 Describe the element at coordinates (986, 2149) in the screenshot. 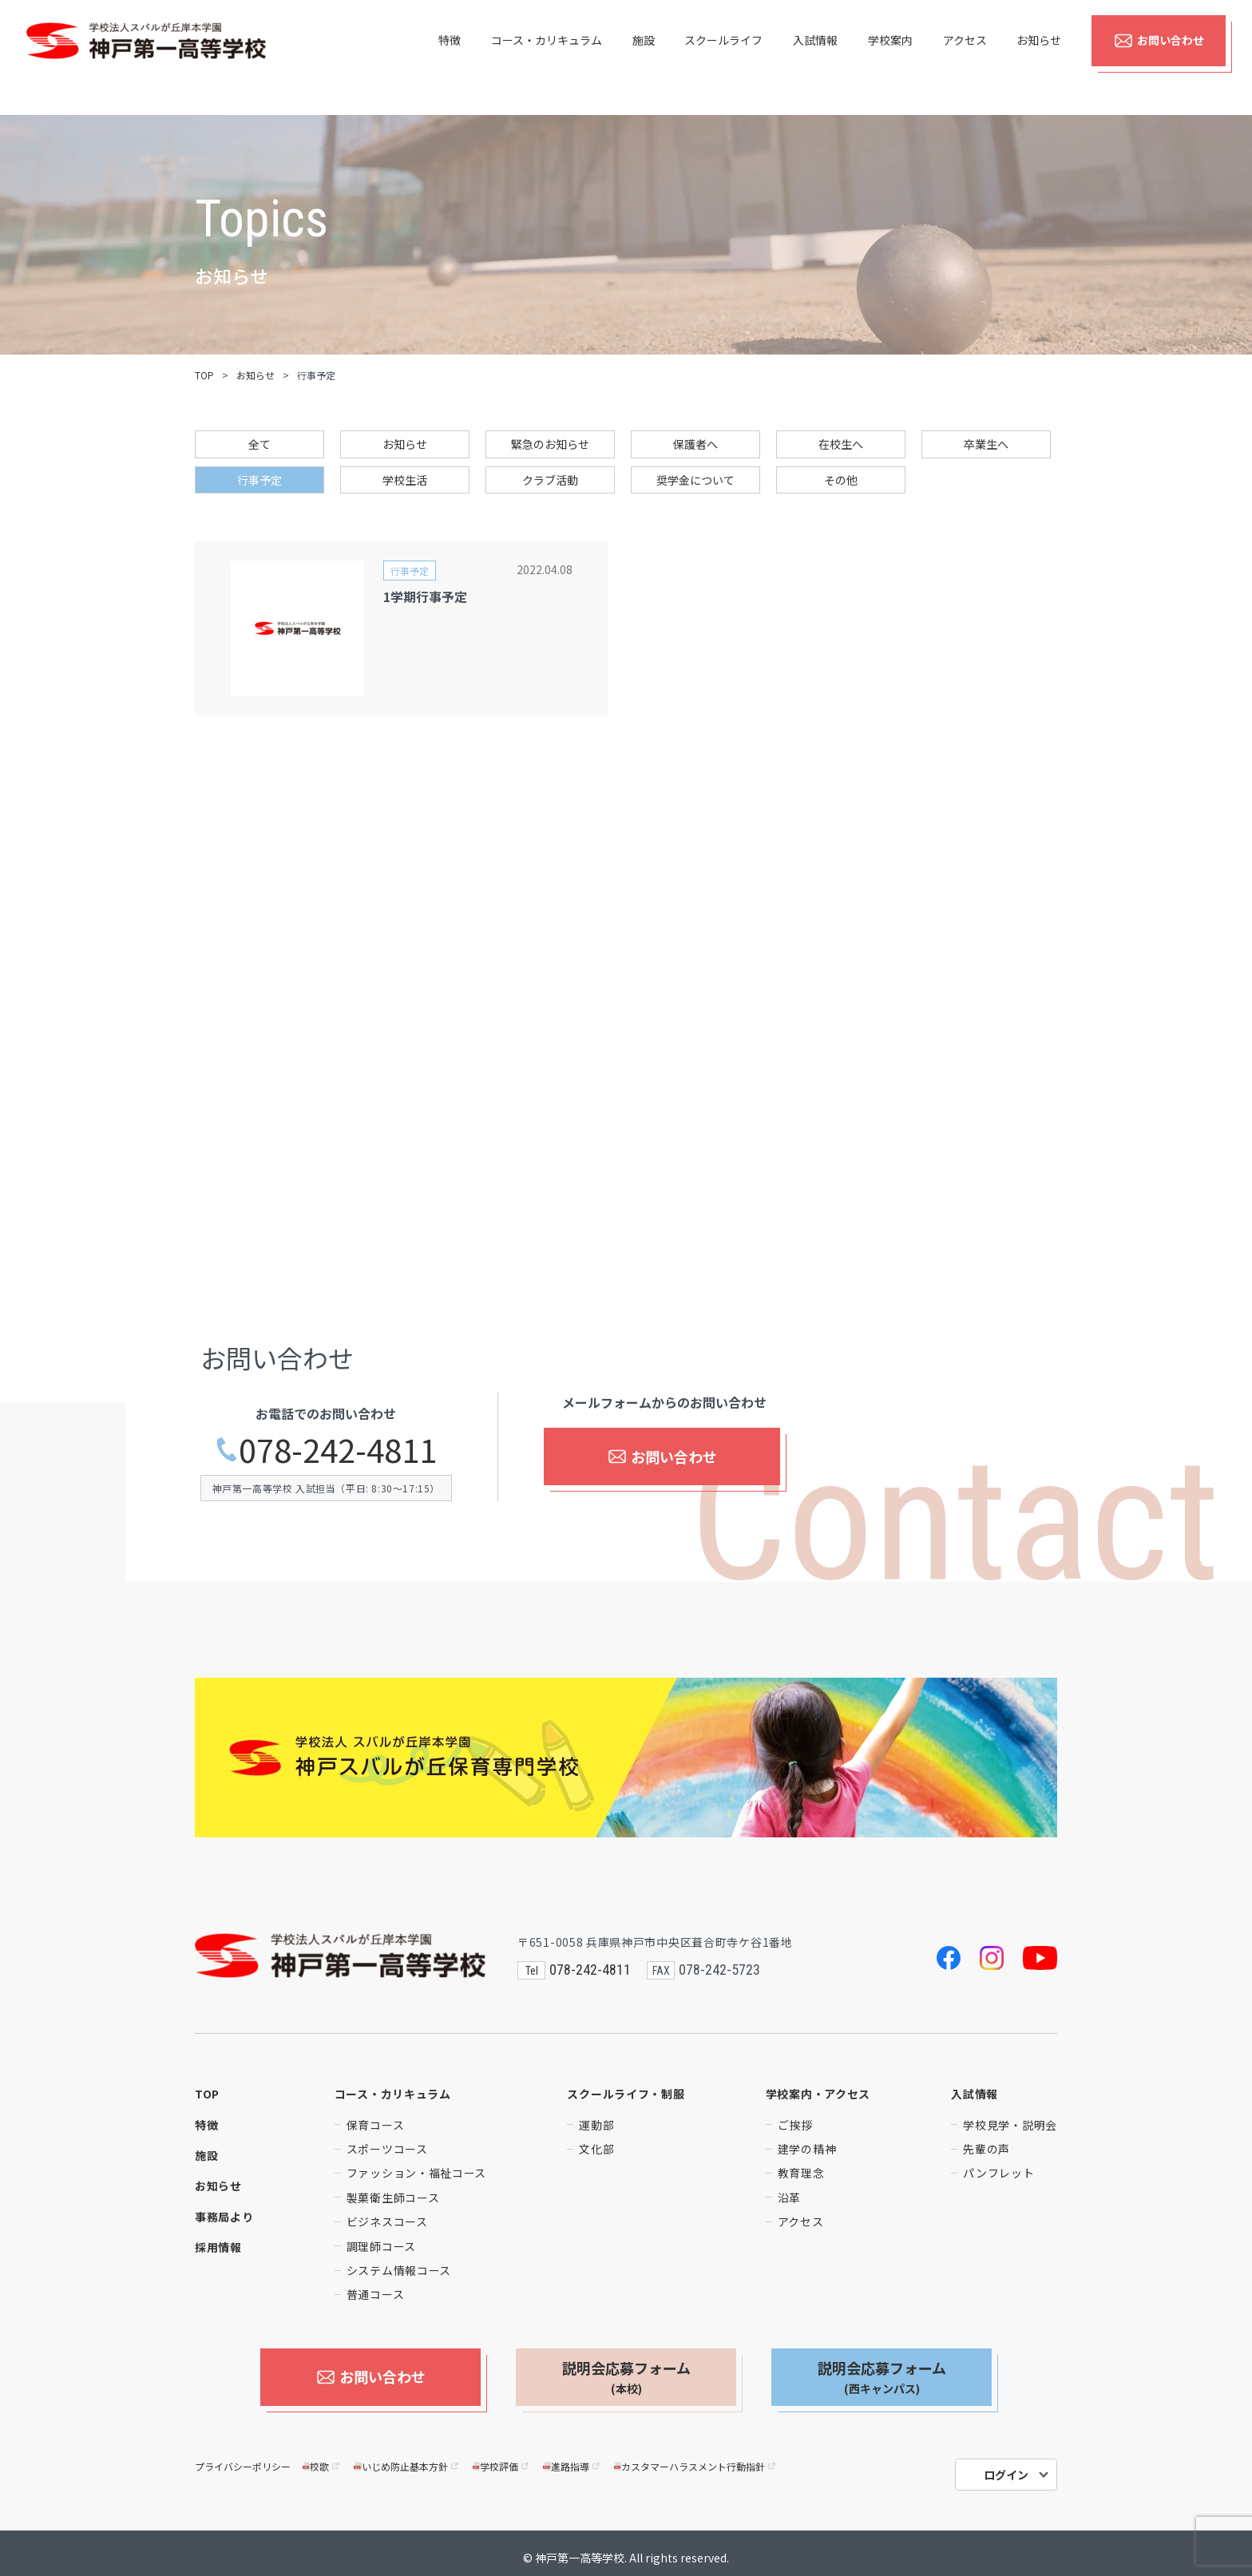

I see `先輩の声` at that location.